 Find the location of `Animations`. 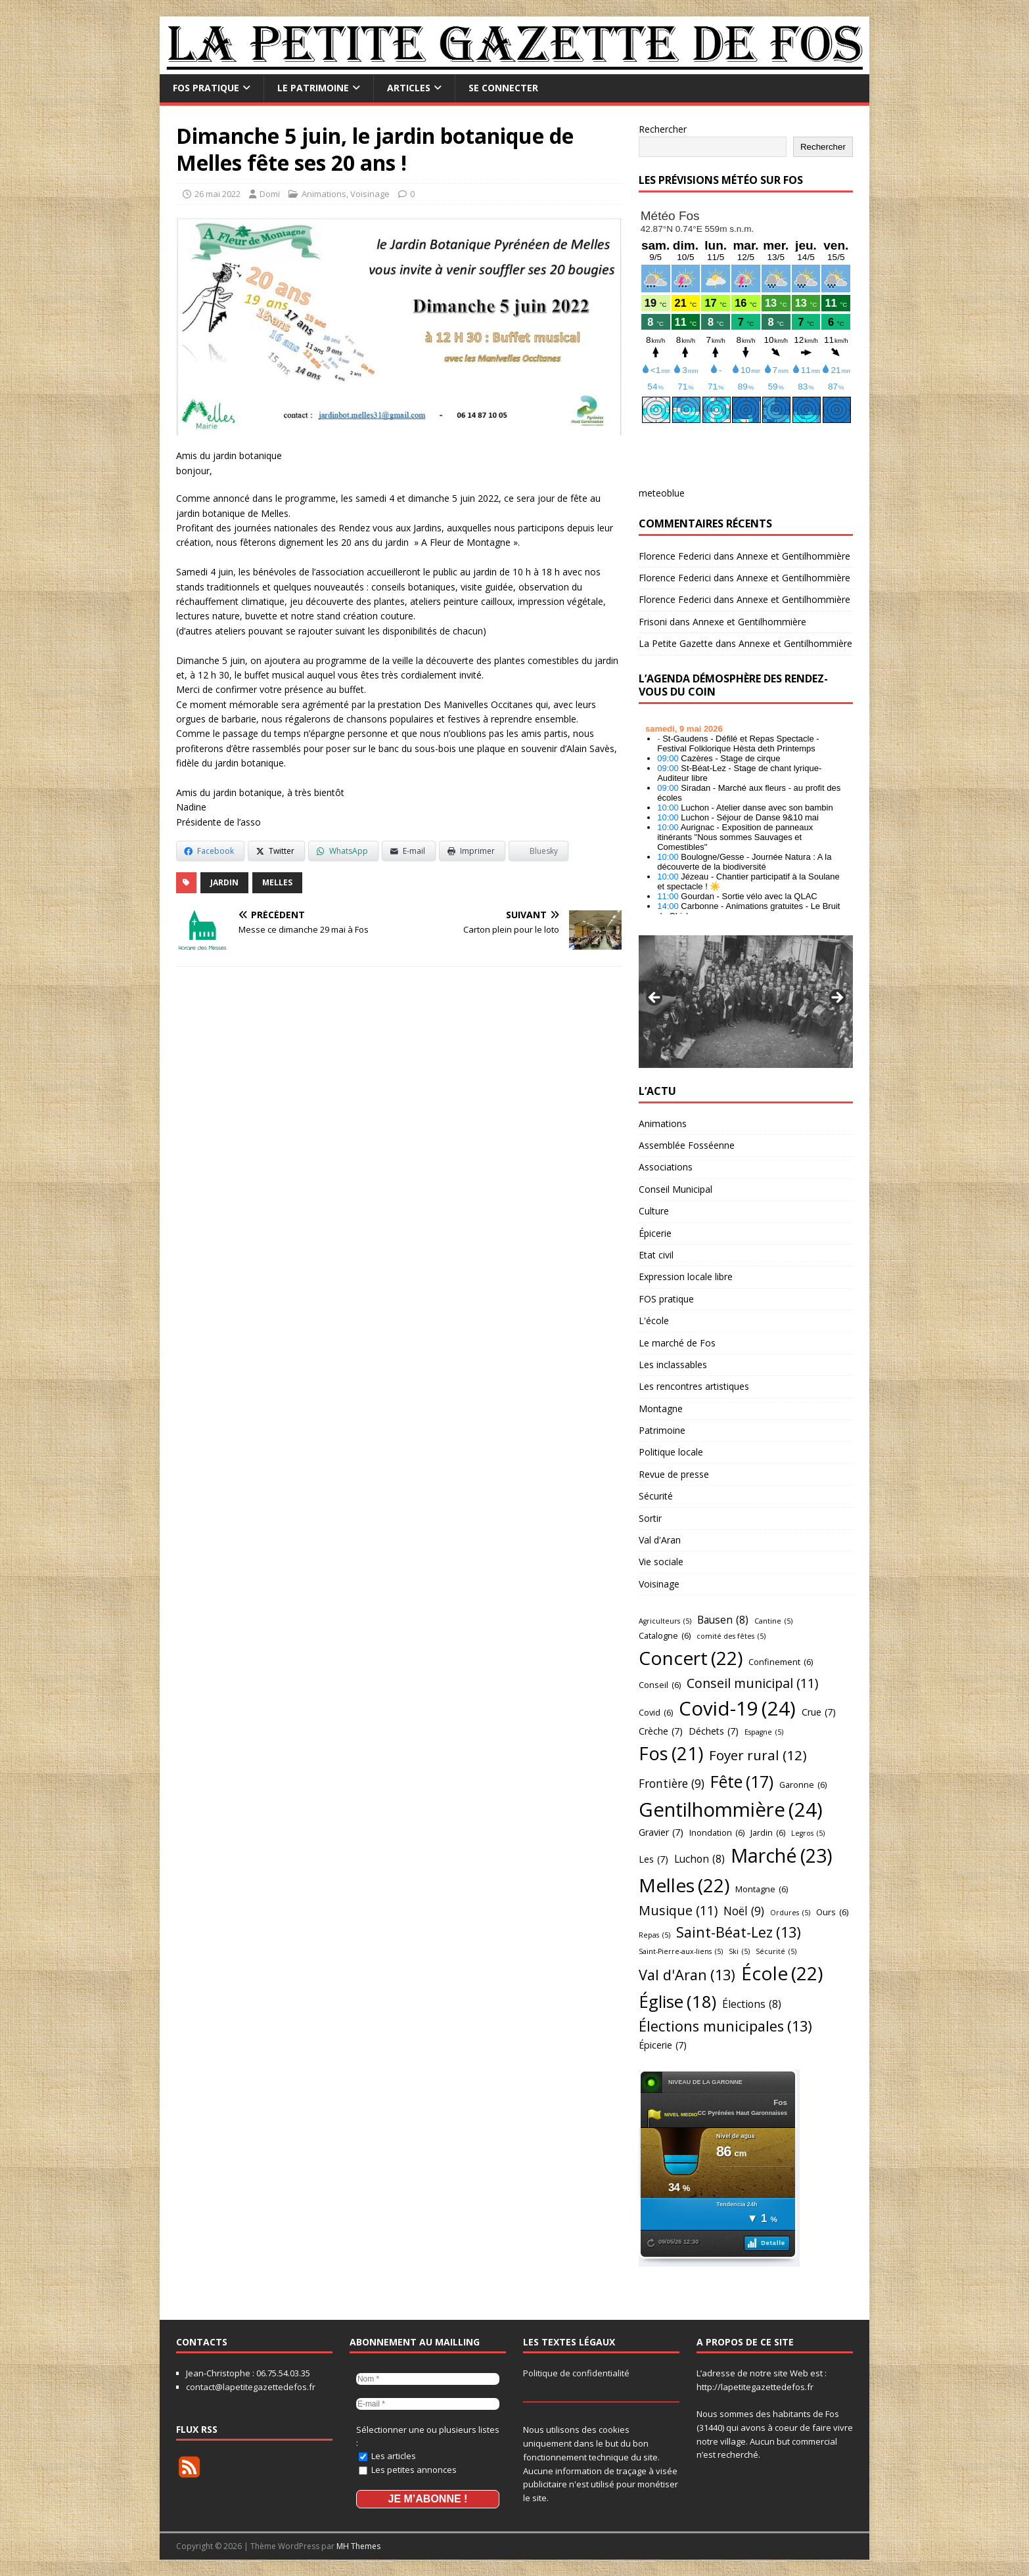

Animations is located at coordinates (324, 194).